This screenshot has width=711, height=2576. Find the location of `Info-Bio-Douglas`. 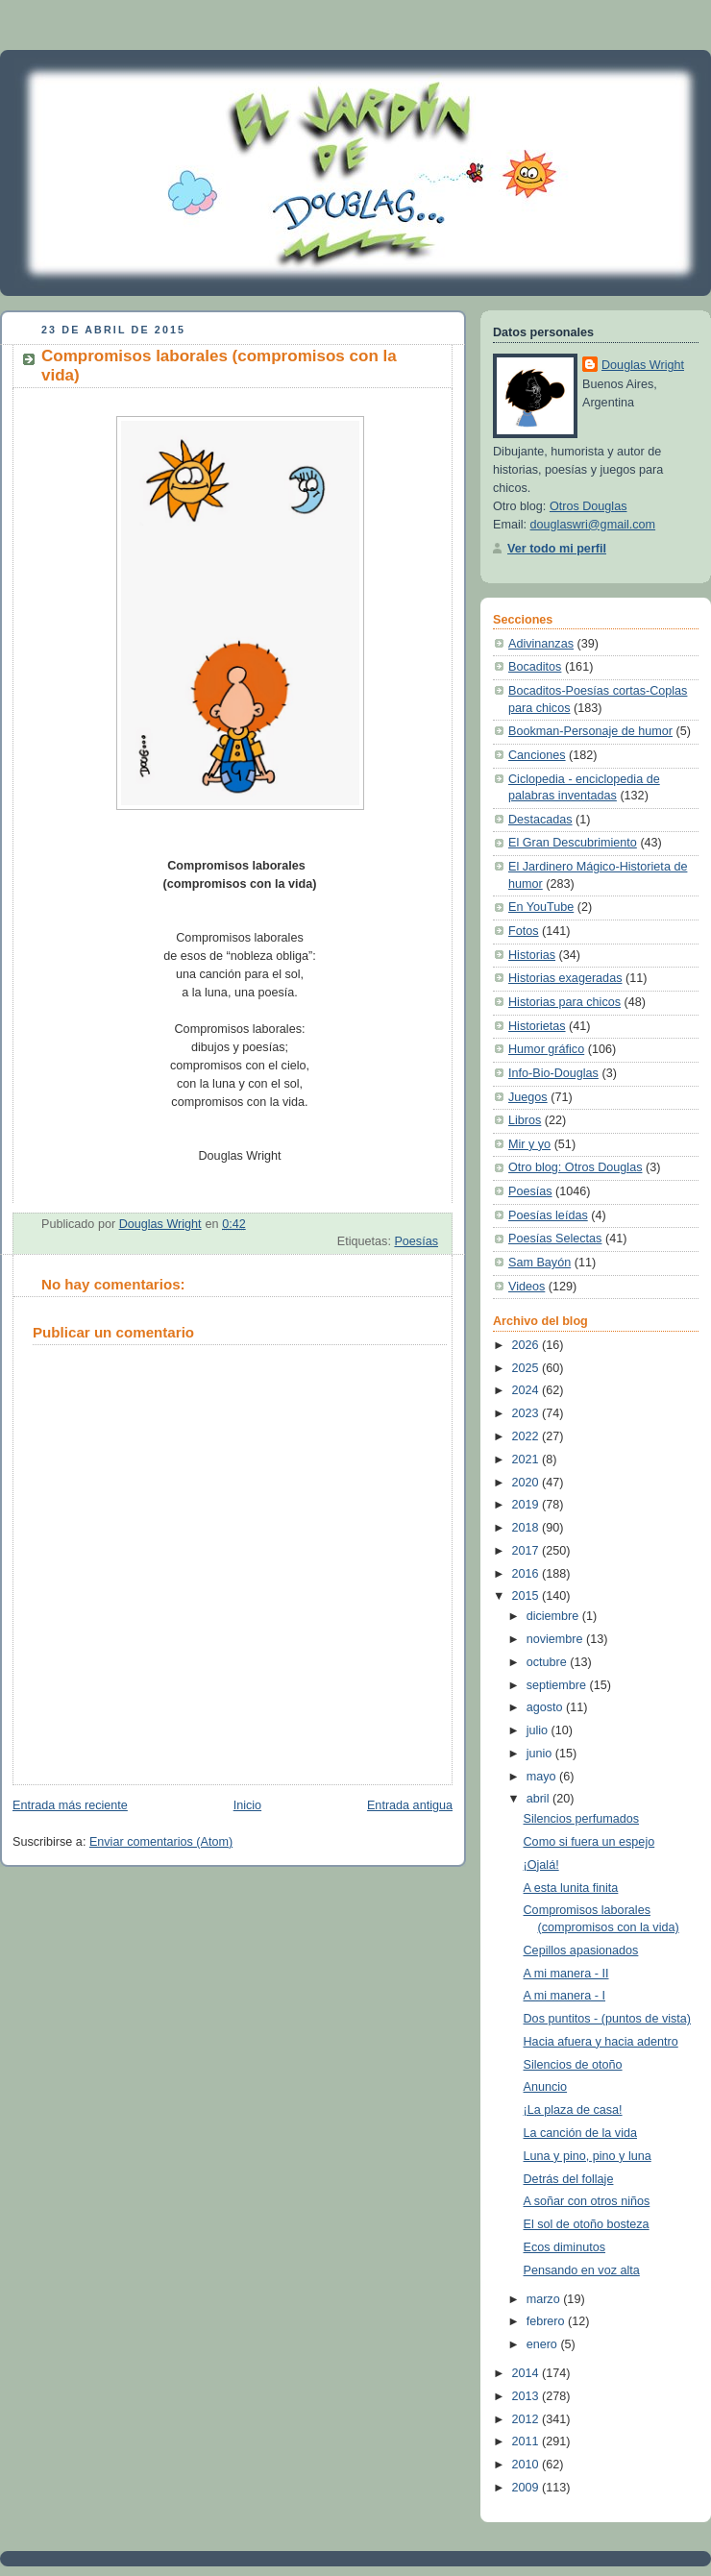

Info-Bio-Douglas is located at coordinates (553, 1073).